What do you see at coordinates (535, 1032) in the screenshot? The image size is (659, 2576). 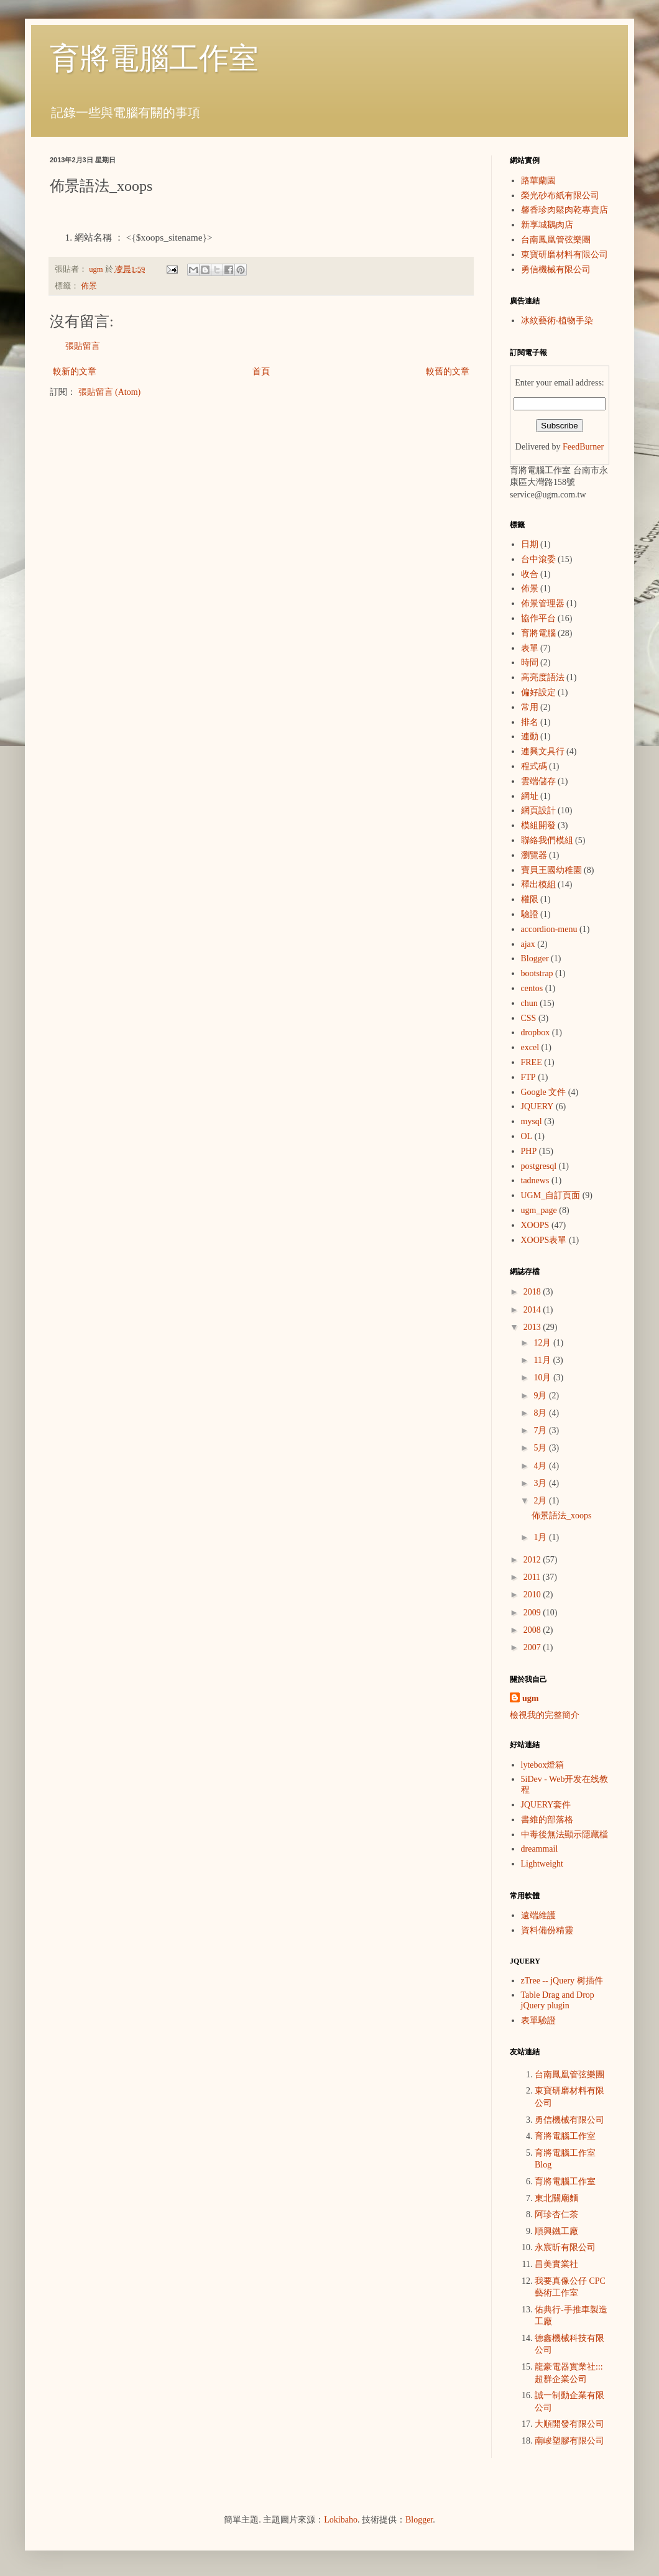 I see `dropbox` at bounding box center [535, 1032].